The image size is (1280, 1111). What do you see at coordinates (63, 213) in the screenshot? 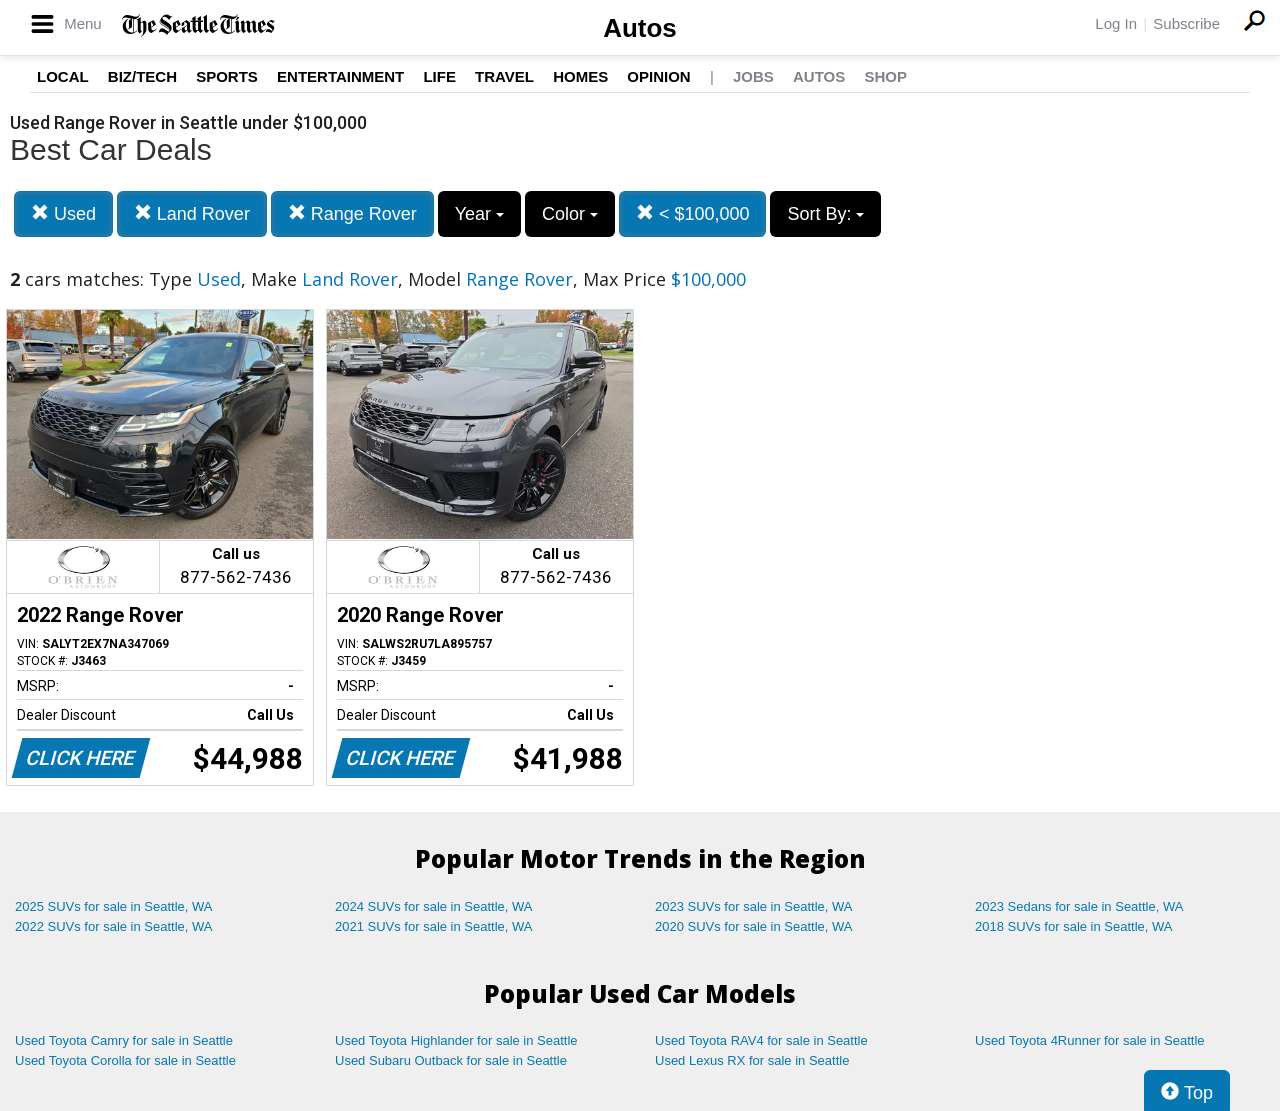
I see `Used` at bounding box center [63, 213].